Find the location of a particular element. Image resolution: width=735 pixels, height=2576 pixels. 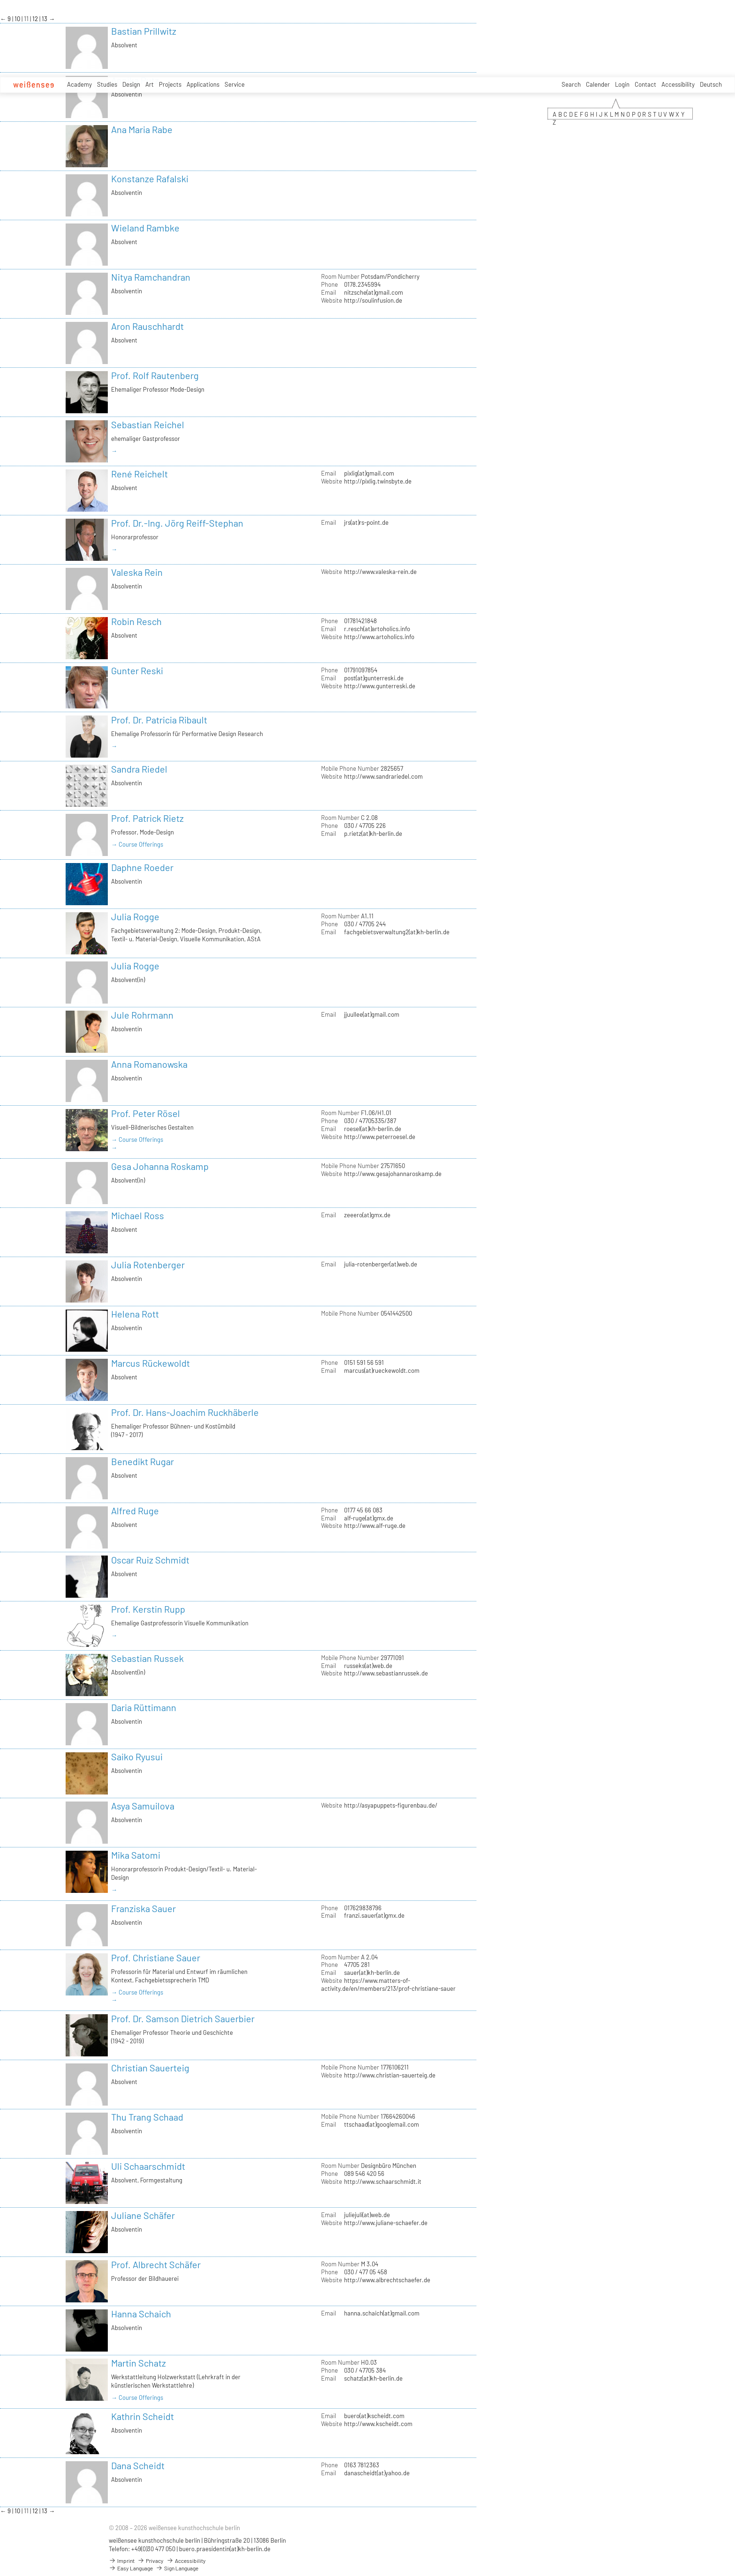

Gunter Reski is located at coordinates (137, 670).